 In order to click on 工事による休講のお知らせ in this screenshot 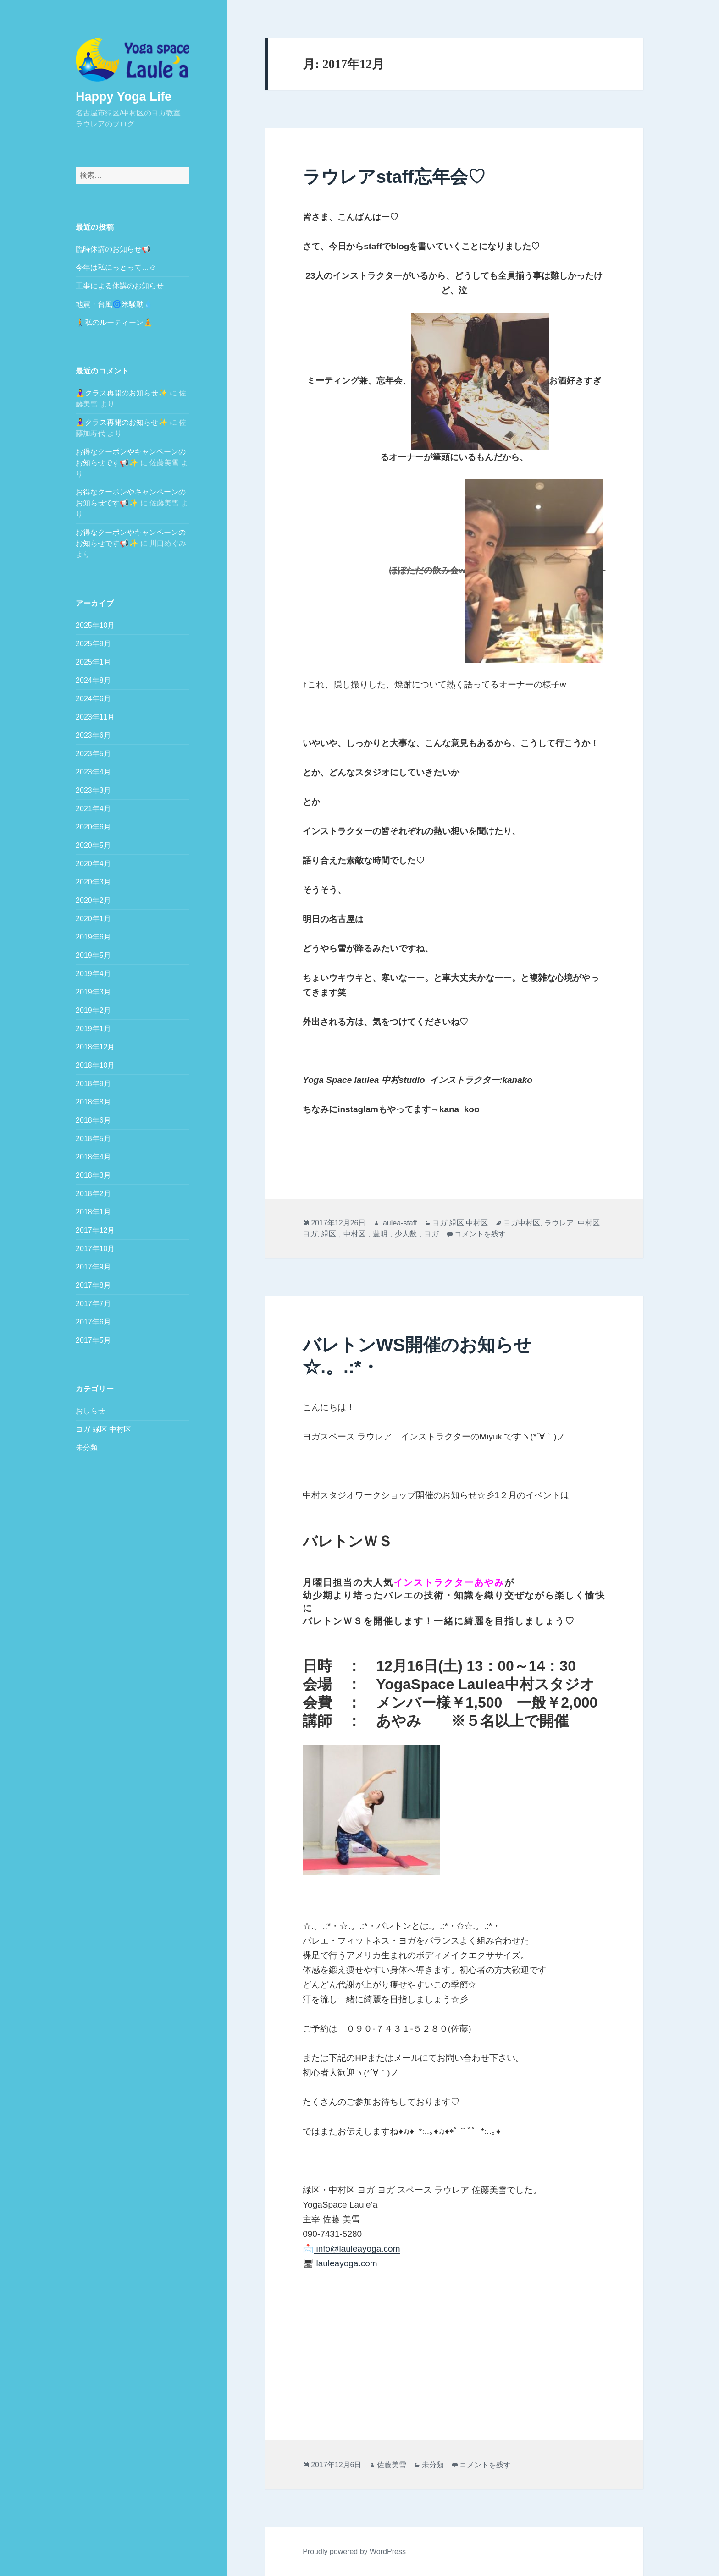, I will do `click(120, 285)`.